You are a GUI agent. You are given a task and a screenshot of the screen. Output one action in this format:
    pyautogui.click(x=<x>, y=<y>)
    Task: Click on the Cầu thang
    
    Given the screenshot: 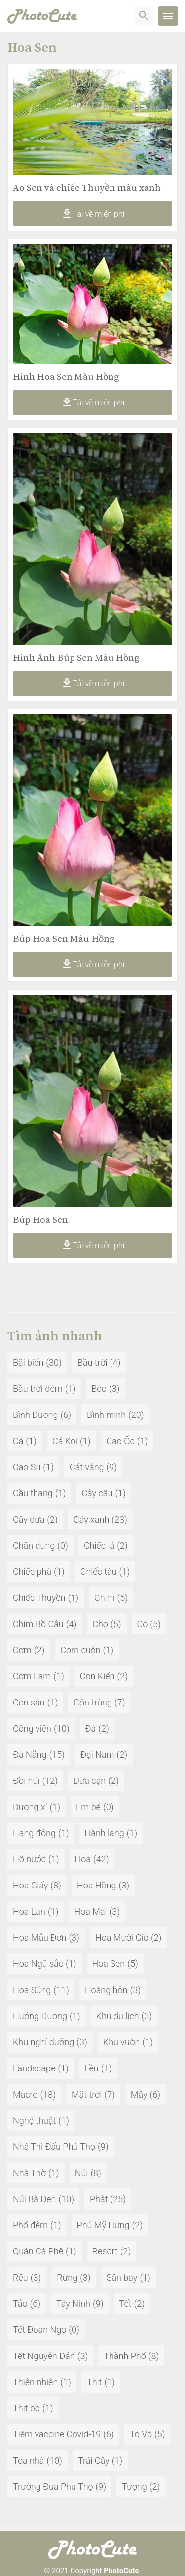 What is the action you would take?
    pyautogui.click(x=33, y=1493)
    